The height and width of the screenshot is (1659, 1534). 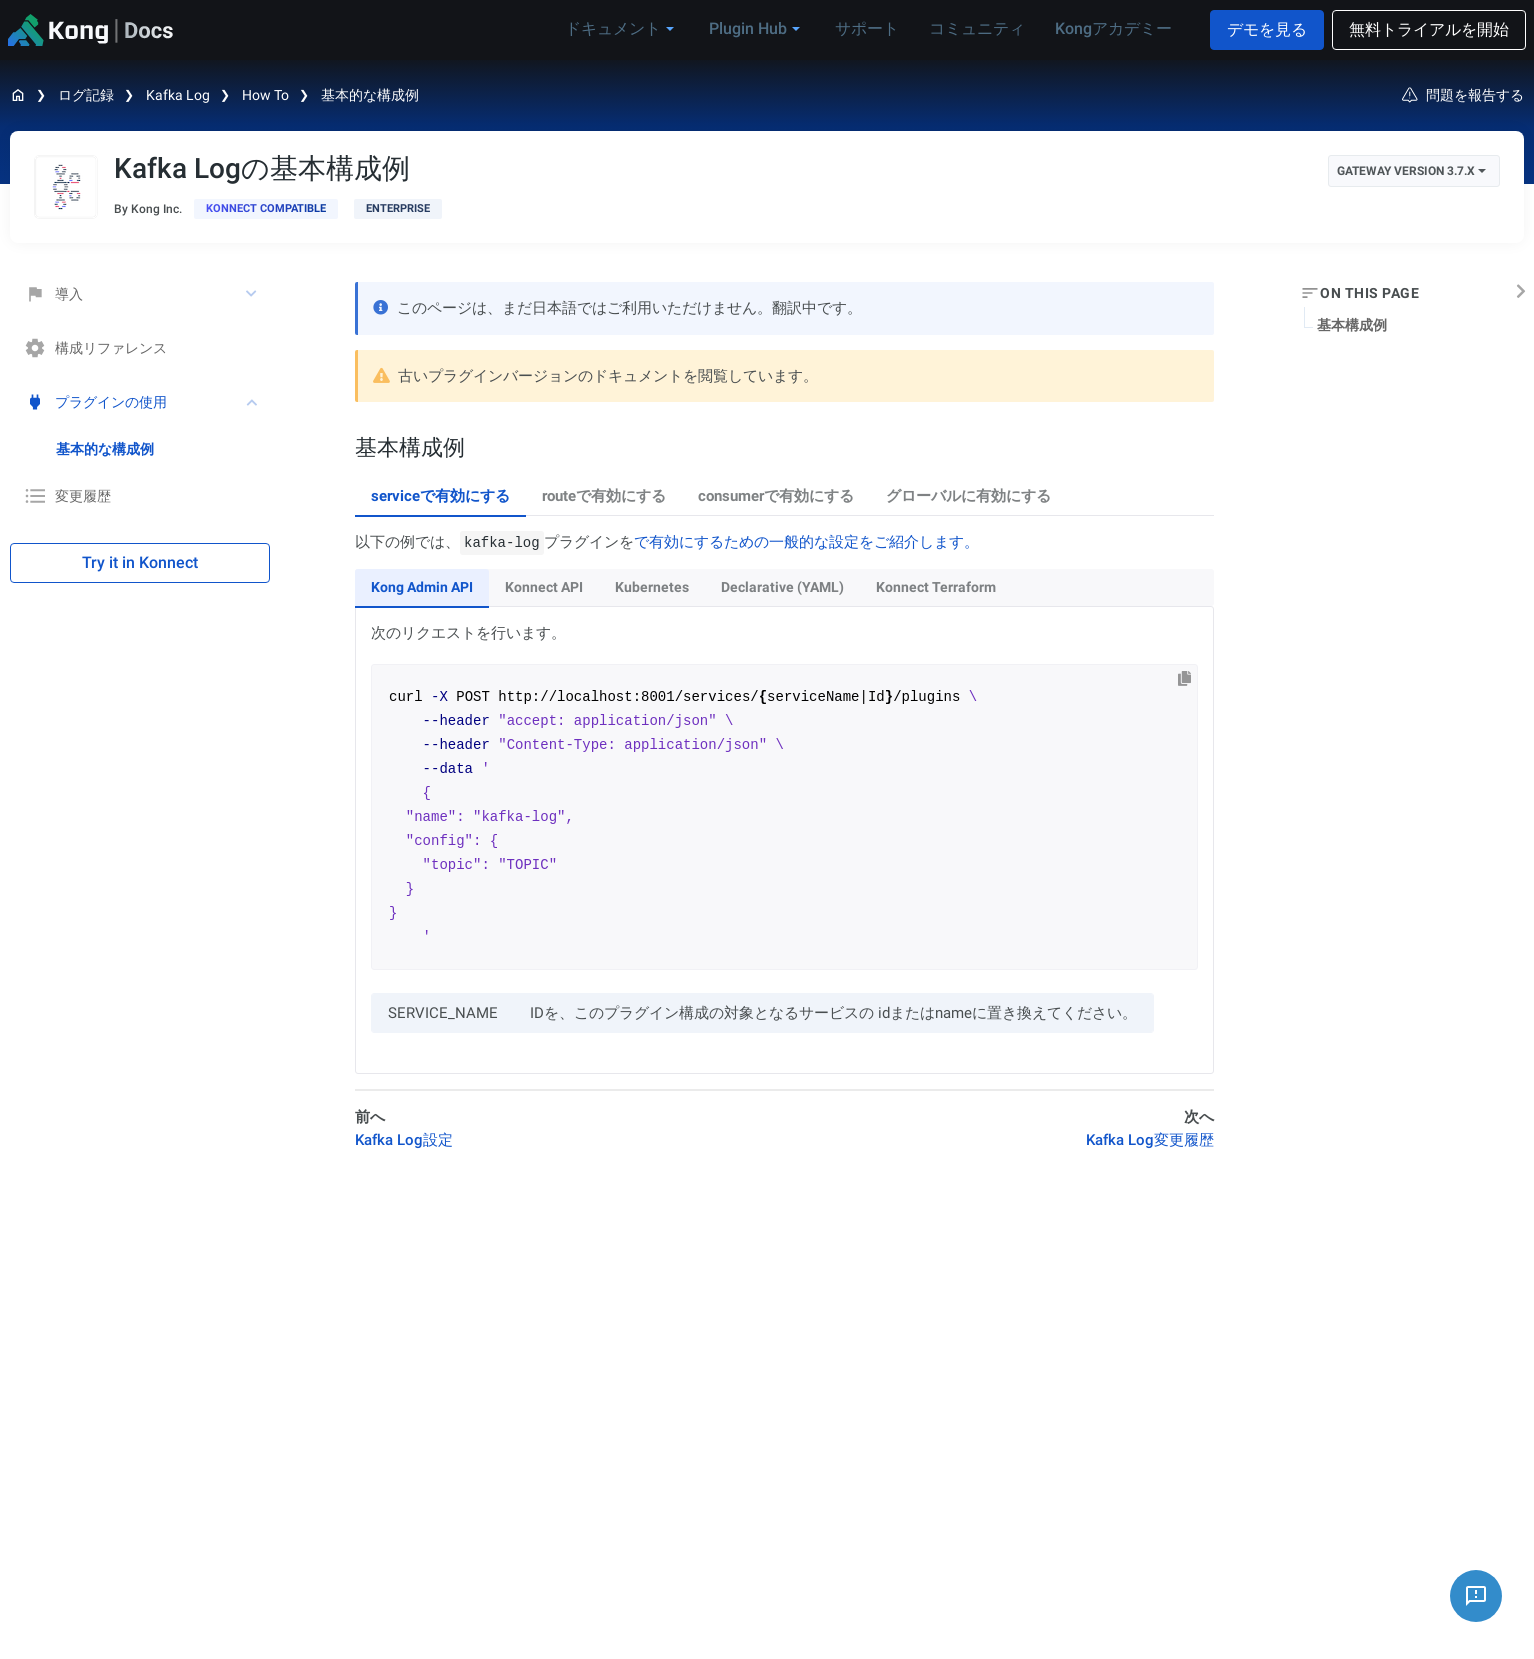 I want to click on consumerで有効にする [tab], so click(x=776, y=496).